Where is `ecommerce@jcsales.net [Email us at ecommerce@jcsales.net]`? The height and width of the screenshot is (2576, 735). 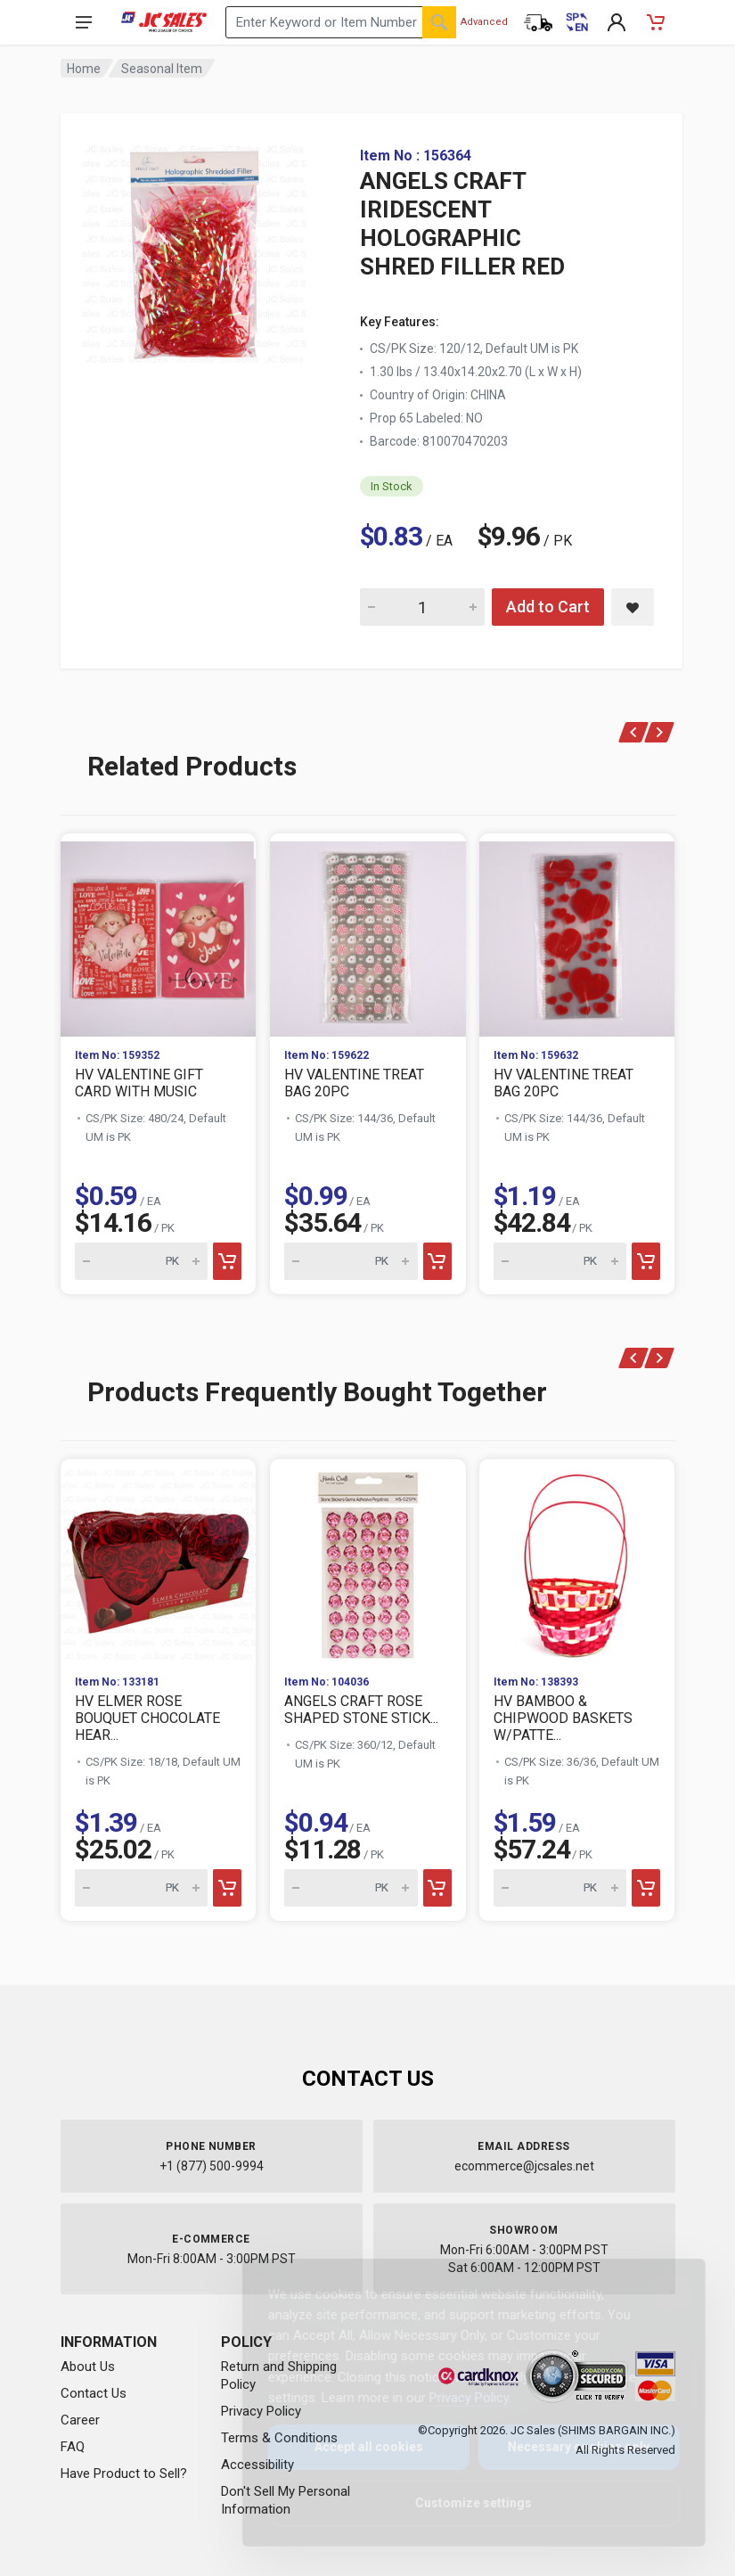
ecommerce@jcsales.net [Email us at ecommerce@jcsales.net] is located at coordinates (524, 2166).